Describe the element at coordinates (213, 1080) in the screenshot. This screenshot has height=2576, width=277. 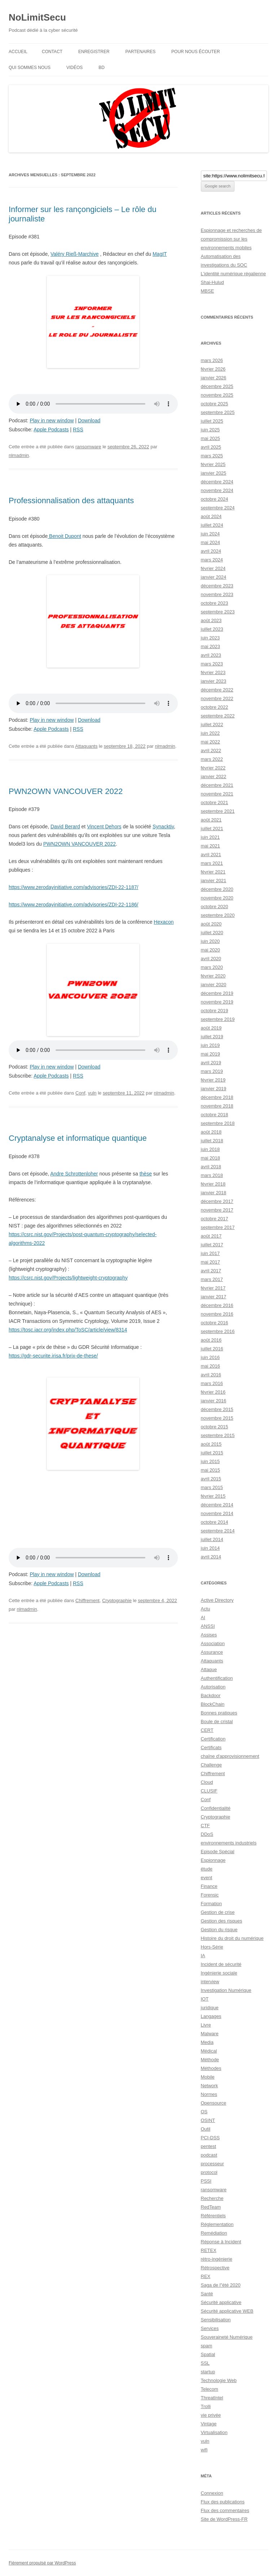
I see `février 2019` at that location.